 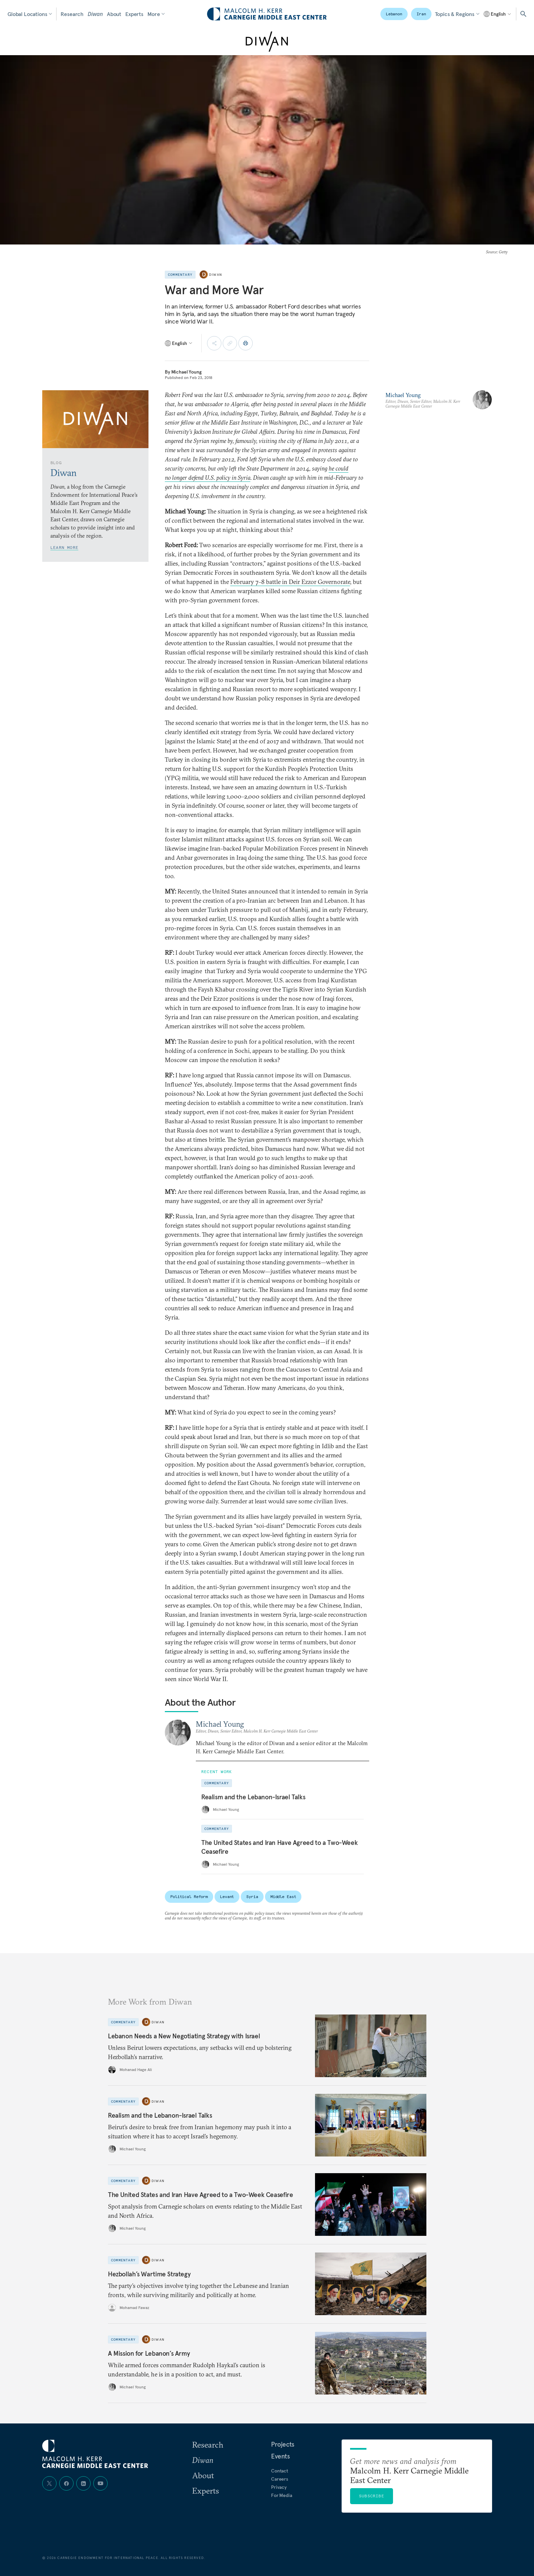 I want to click on Middle East, so click(x=283, y=1896).